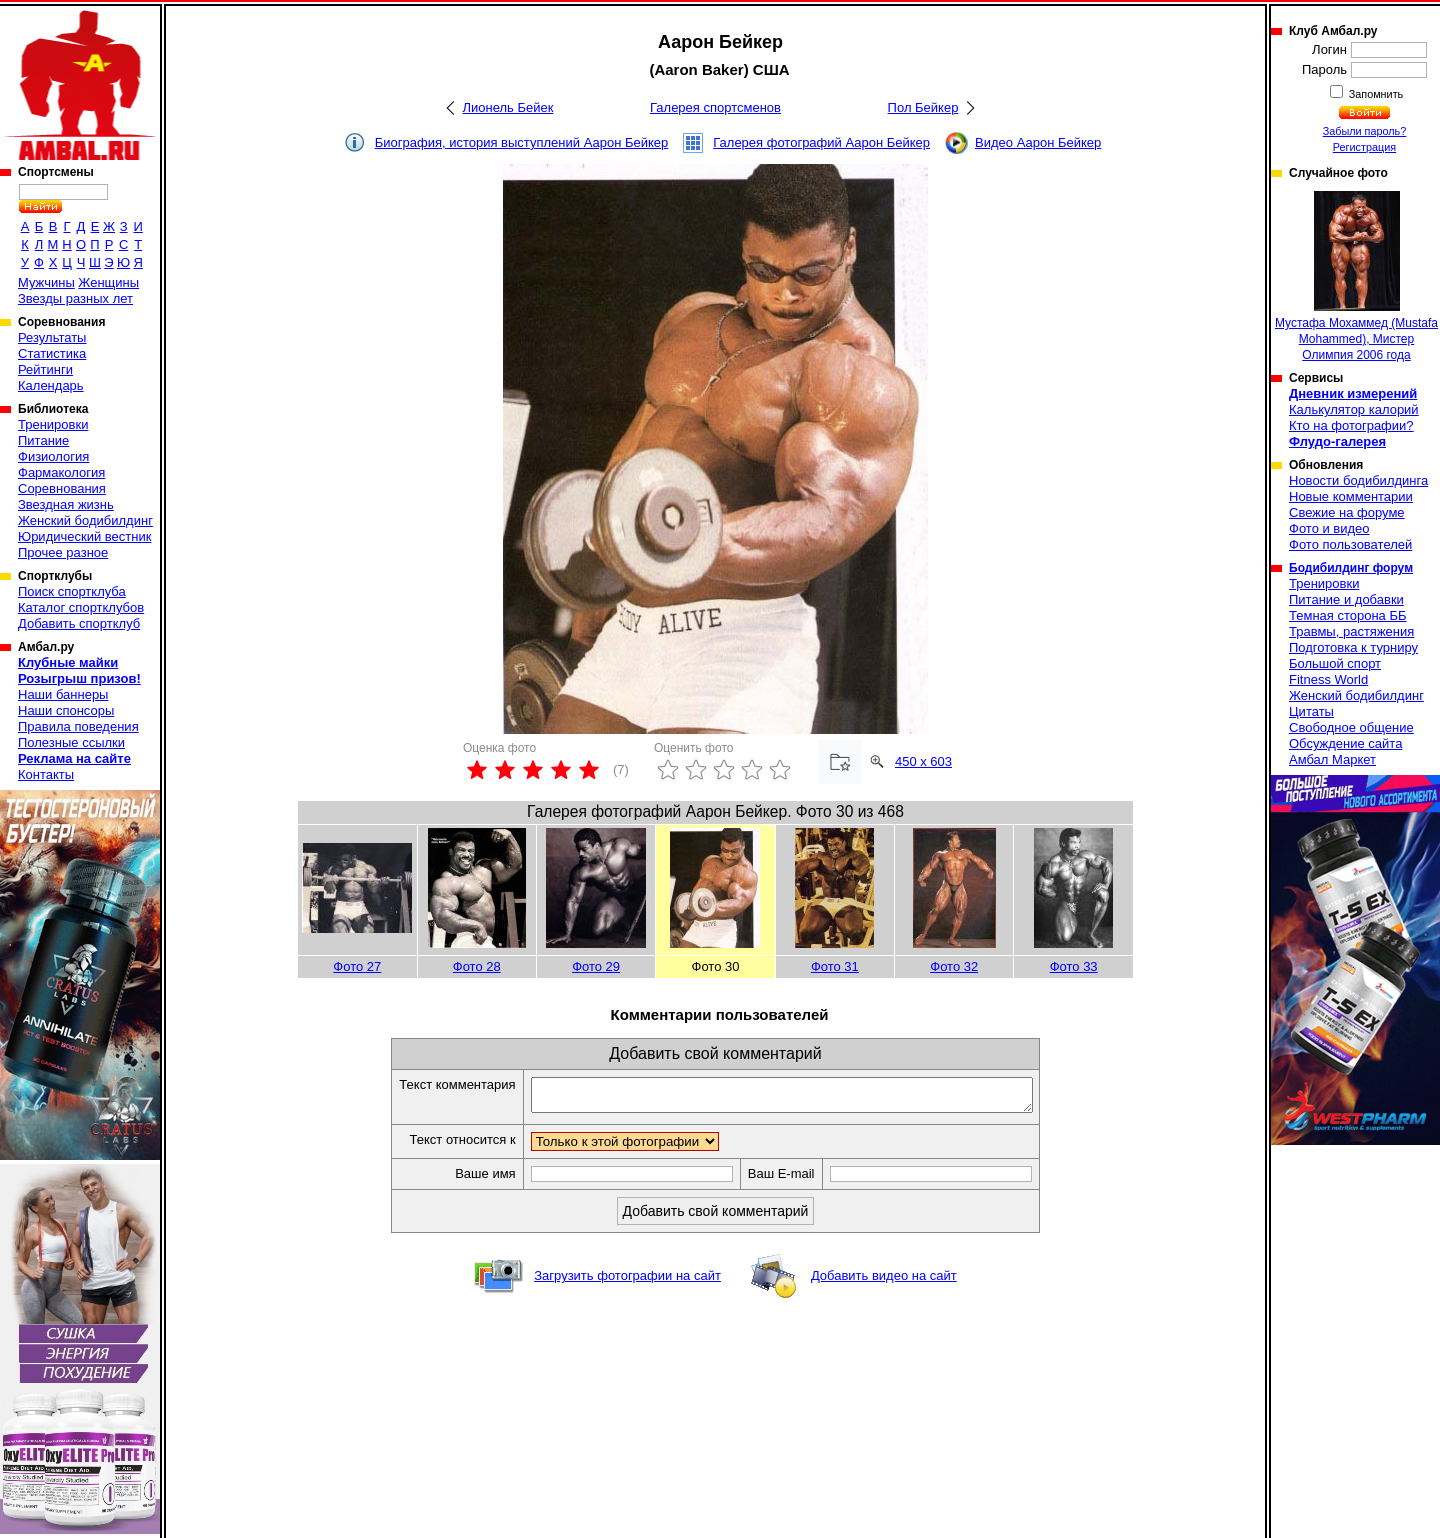 The width and height of the screenshot is (1440, 1538). I want to click on Пол Бейкер, so click(923, 107).